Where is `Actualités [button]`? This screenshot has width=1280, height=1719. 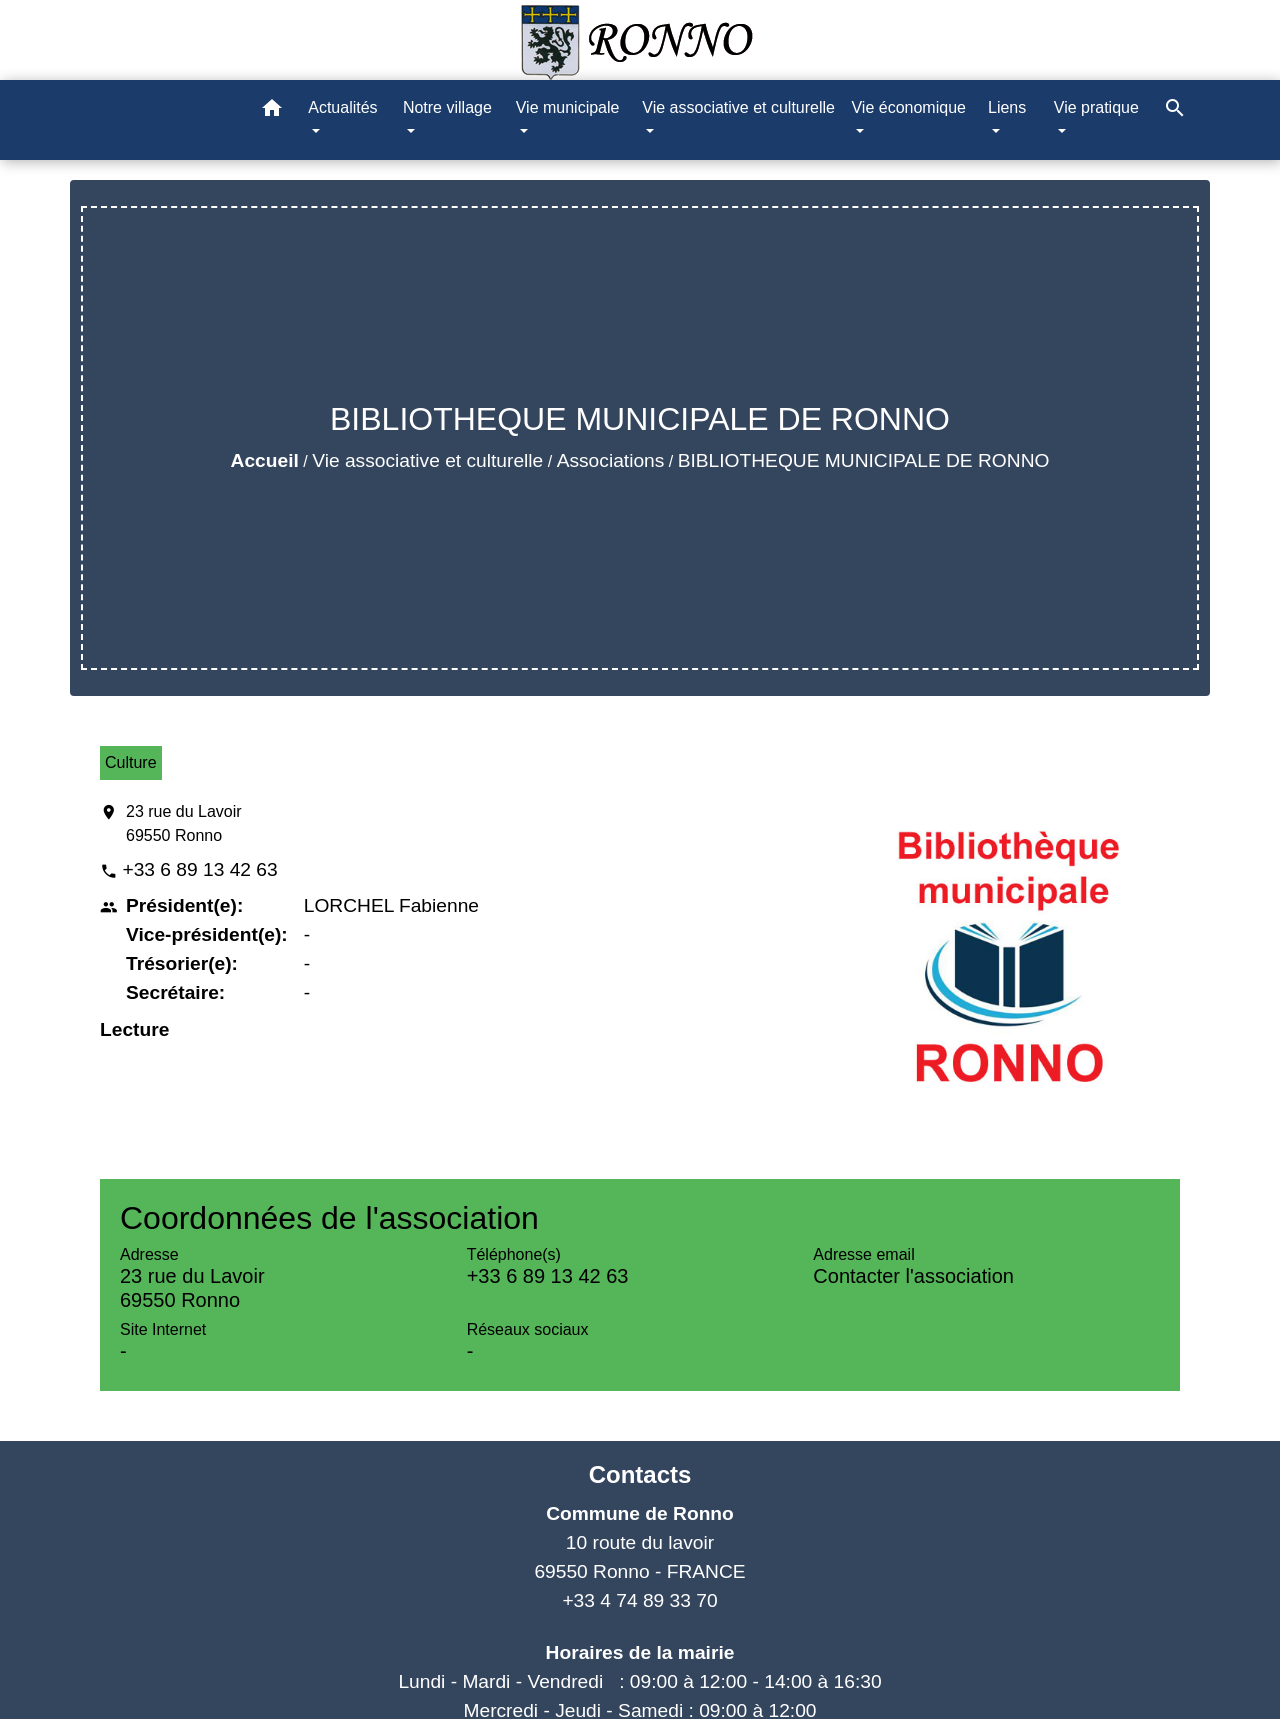
Actualités [button] is located at coordinates (342, 107).